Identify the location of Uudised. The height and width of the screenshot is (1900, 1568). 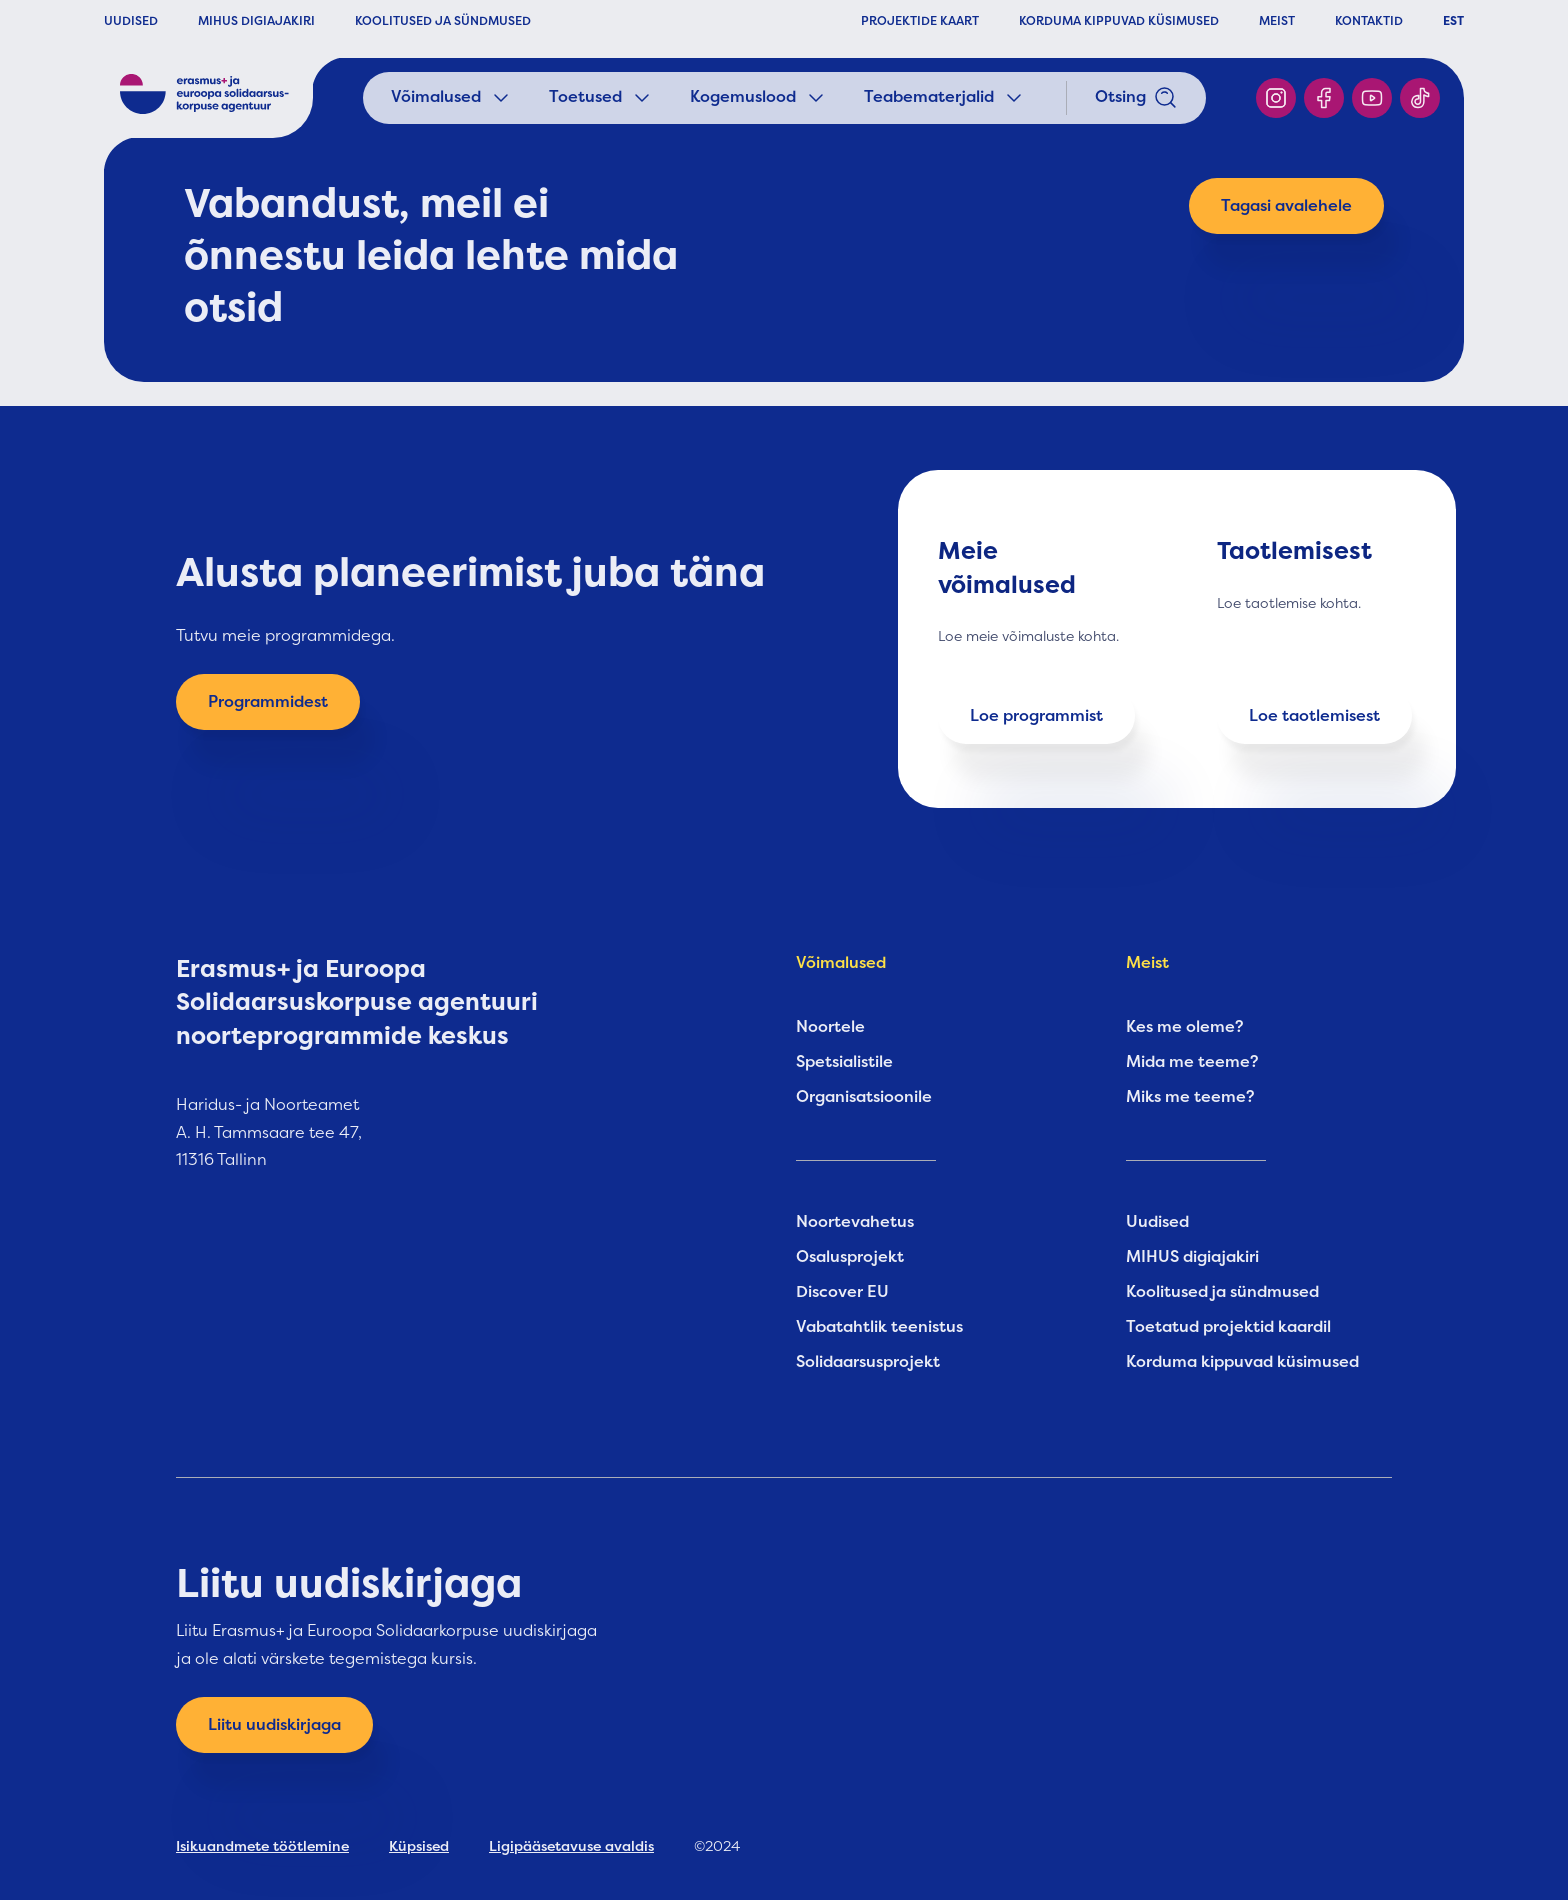
(1157, 1222).